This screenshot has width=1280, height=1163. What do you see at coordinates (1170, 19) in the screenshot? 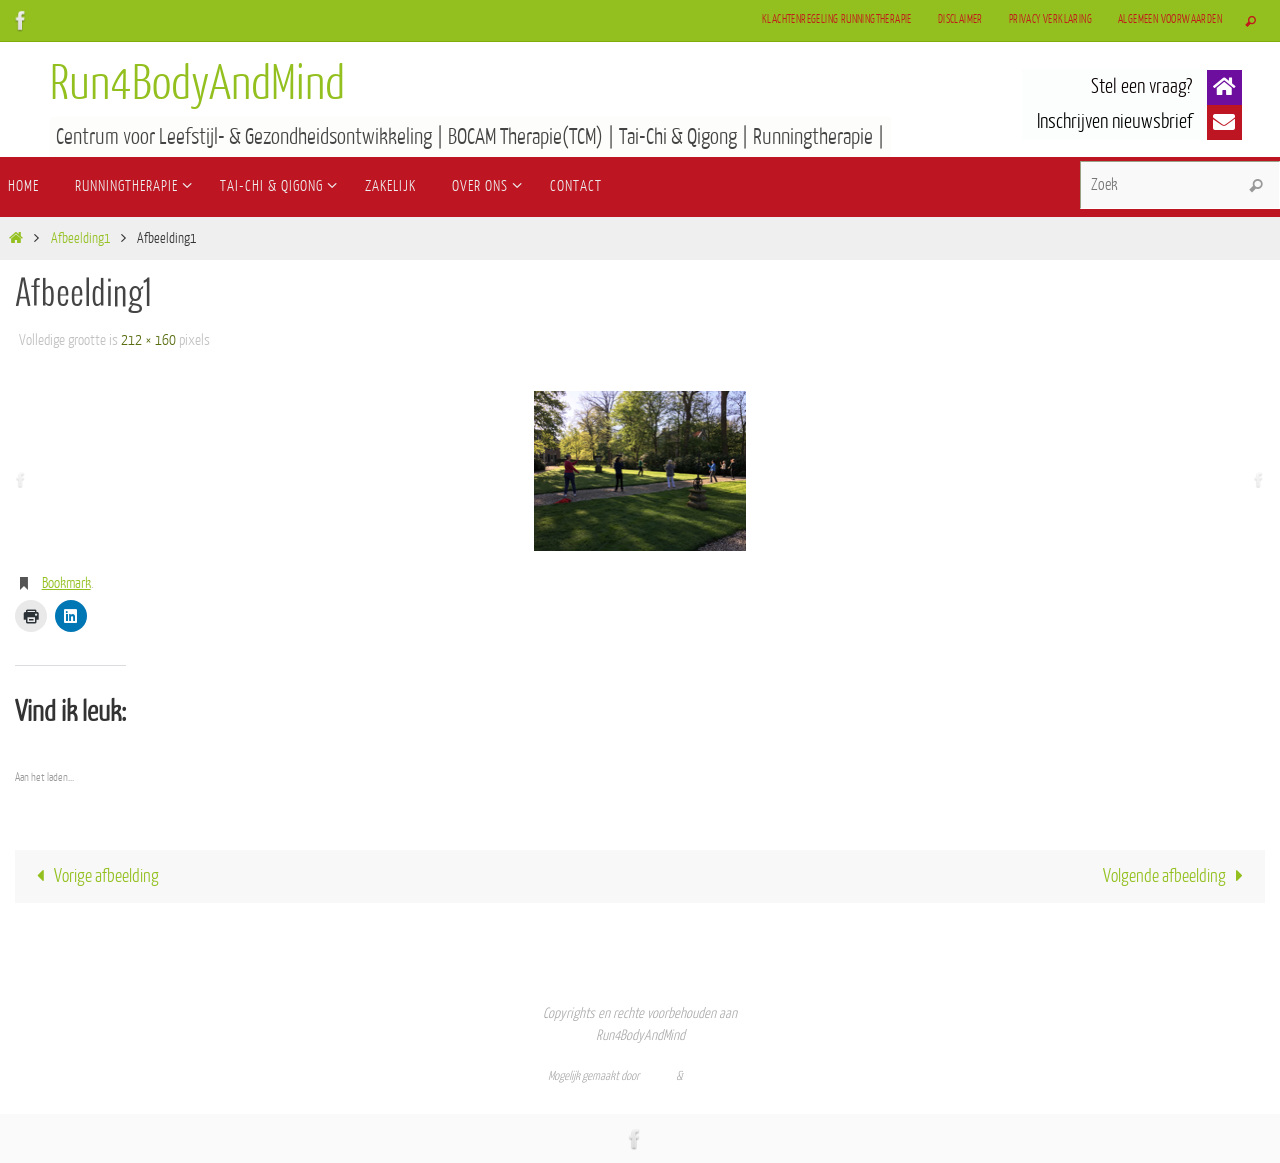
I see `Algemeen Voorwaarden` at bounding box center [1170, 19].